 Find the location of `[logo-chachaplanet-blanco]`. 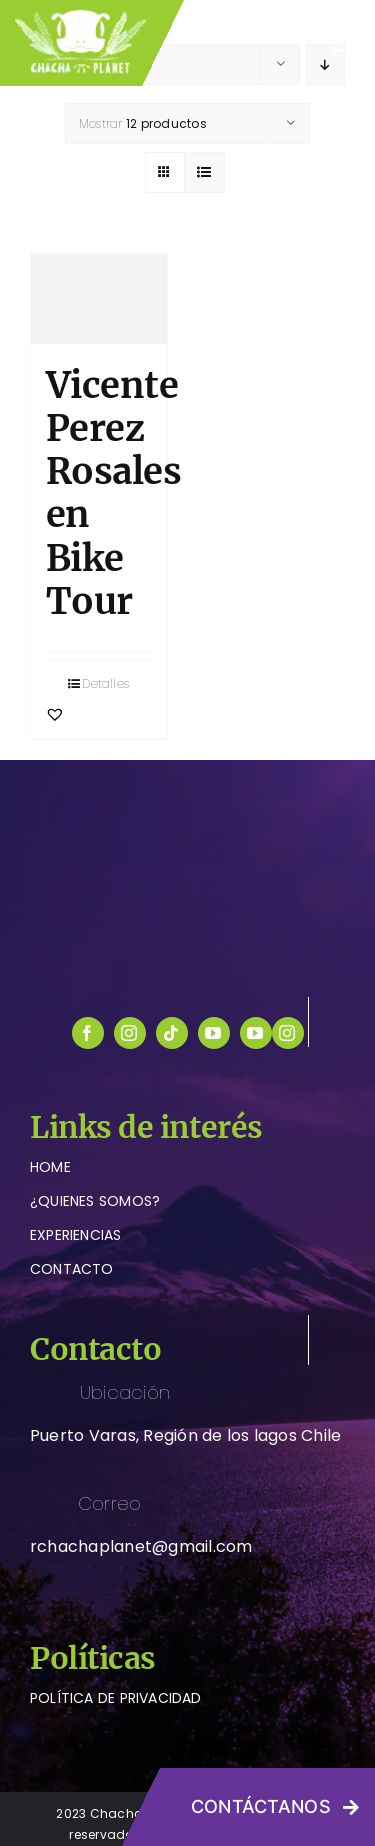

[logo-chachaplanet-blanco] is located at coordinates (188, 817).